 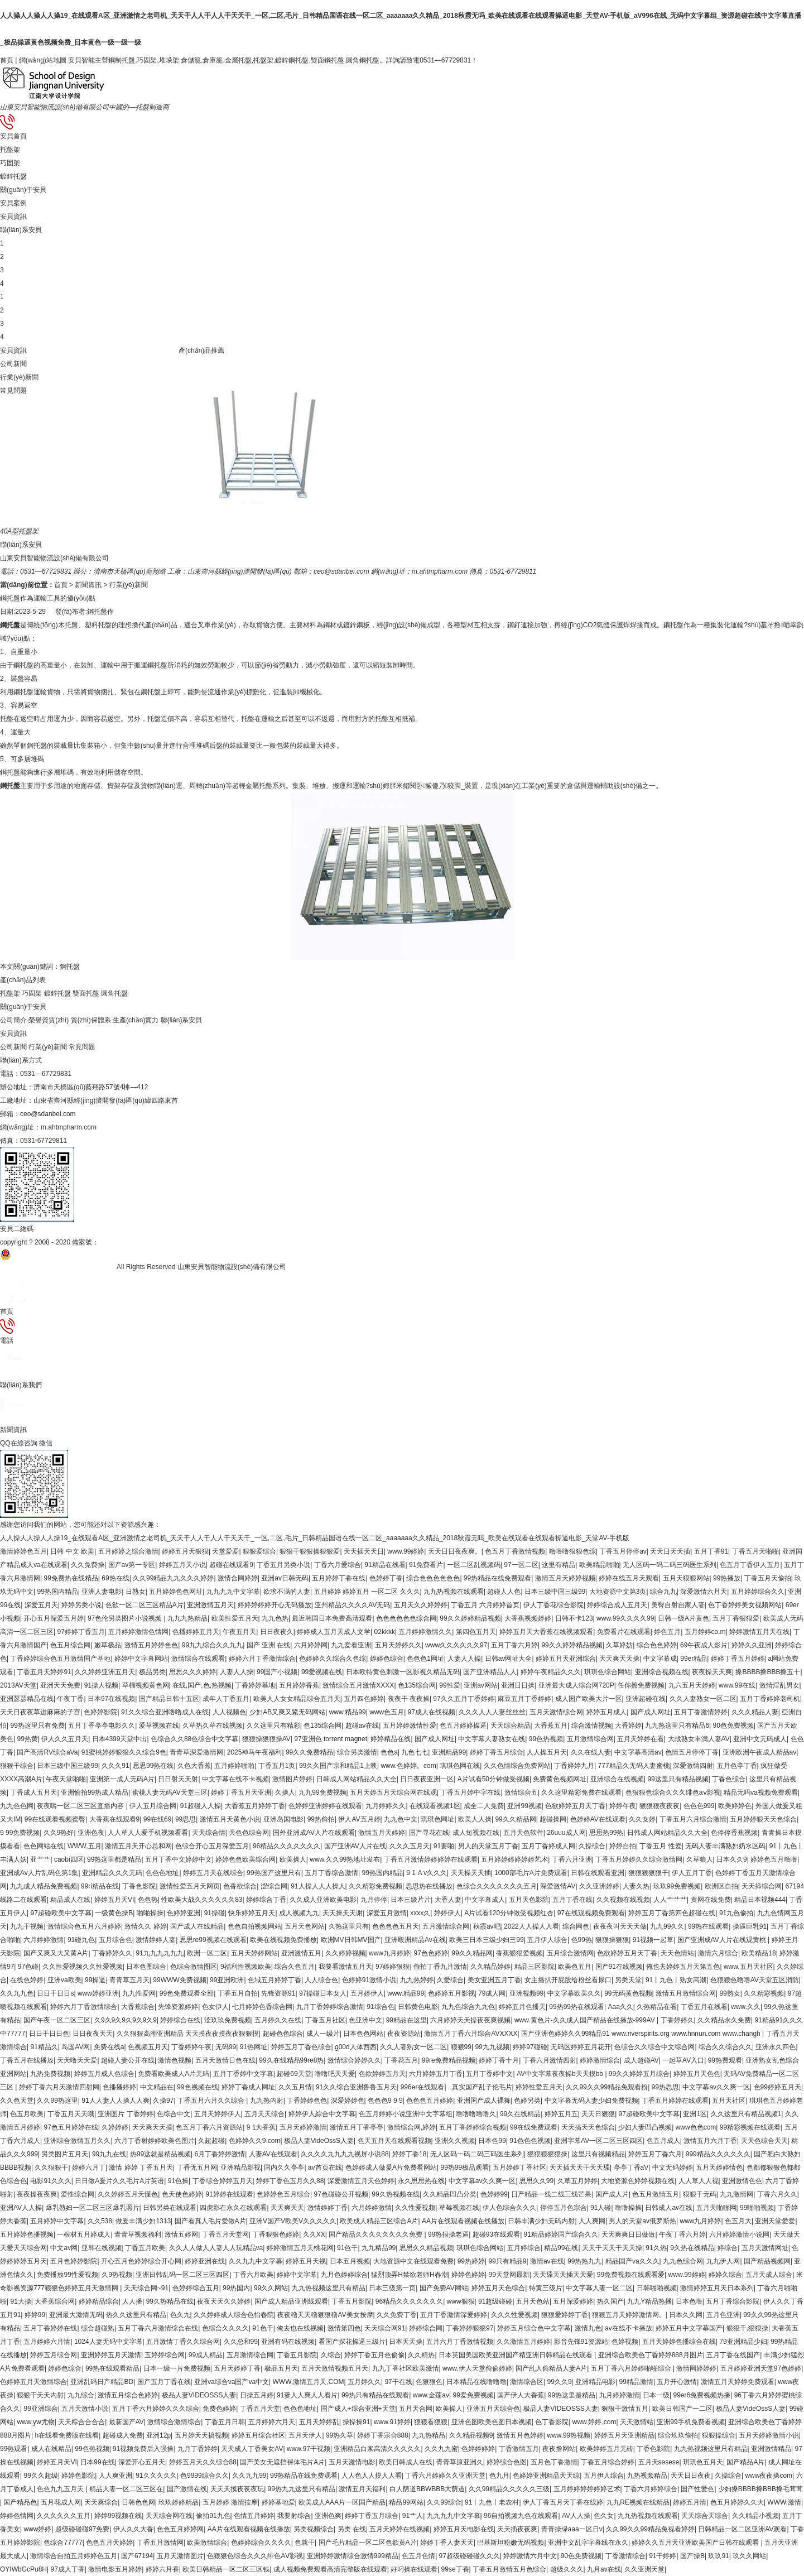 What do you see at coordinates (157, 1819) in the screenshot?
I see `99在线69` at bounding box center [157, 1819].